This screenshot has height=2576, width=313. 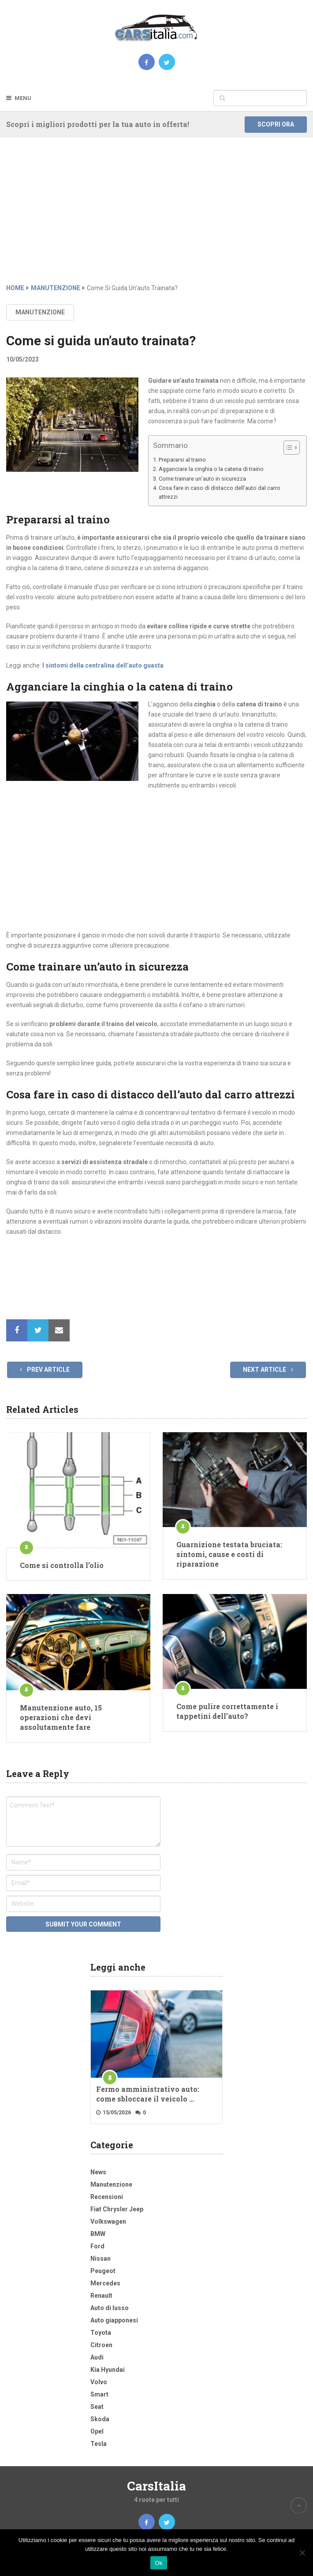 What do you see at coordinates (101, 2295) in the screenshot?
I see `Renault` at bounding box center [101, 2295].